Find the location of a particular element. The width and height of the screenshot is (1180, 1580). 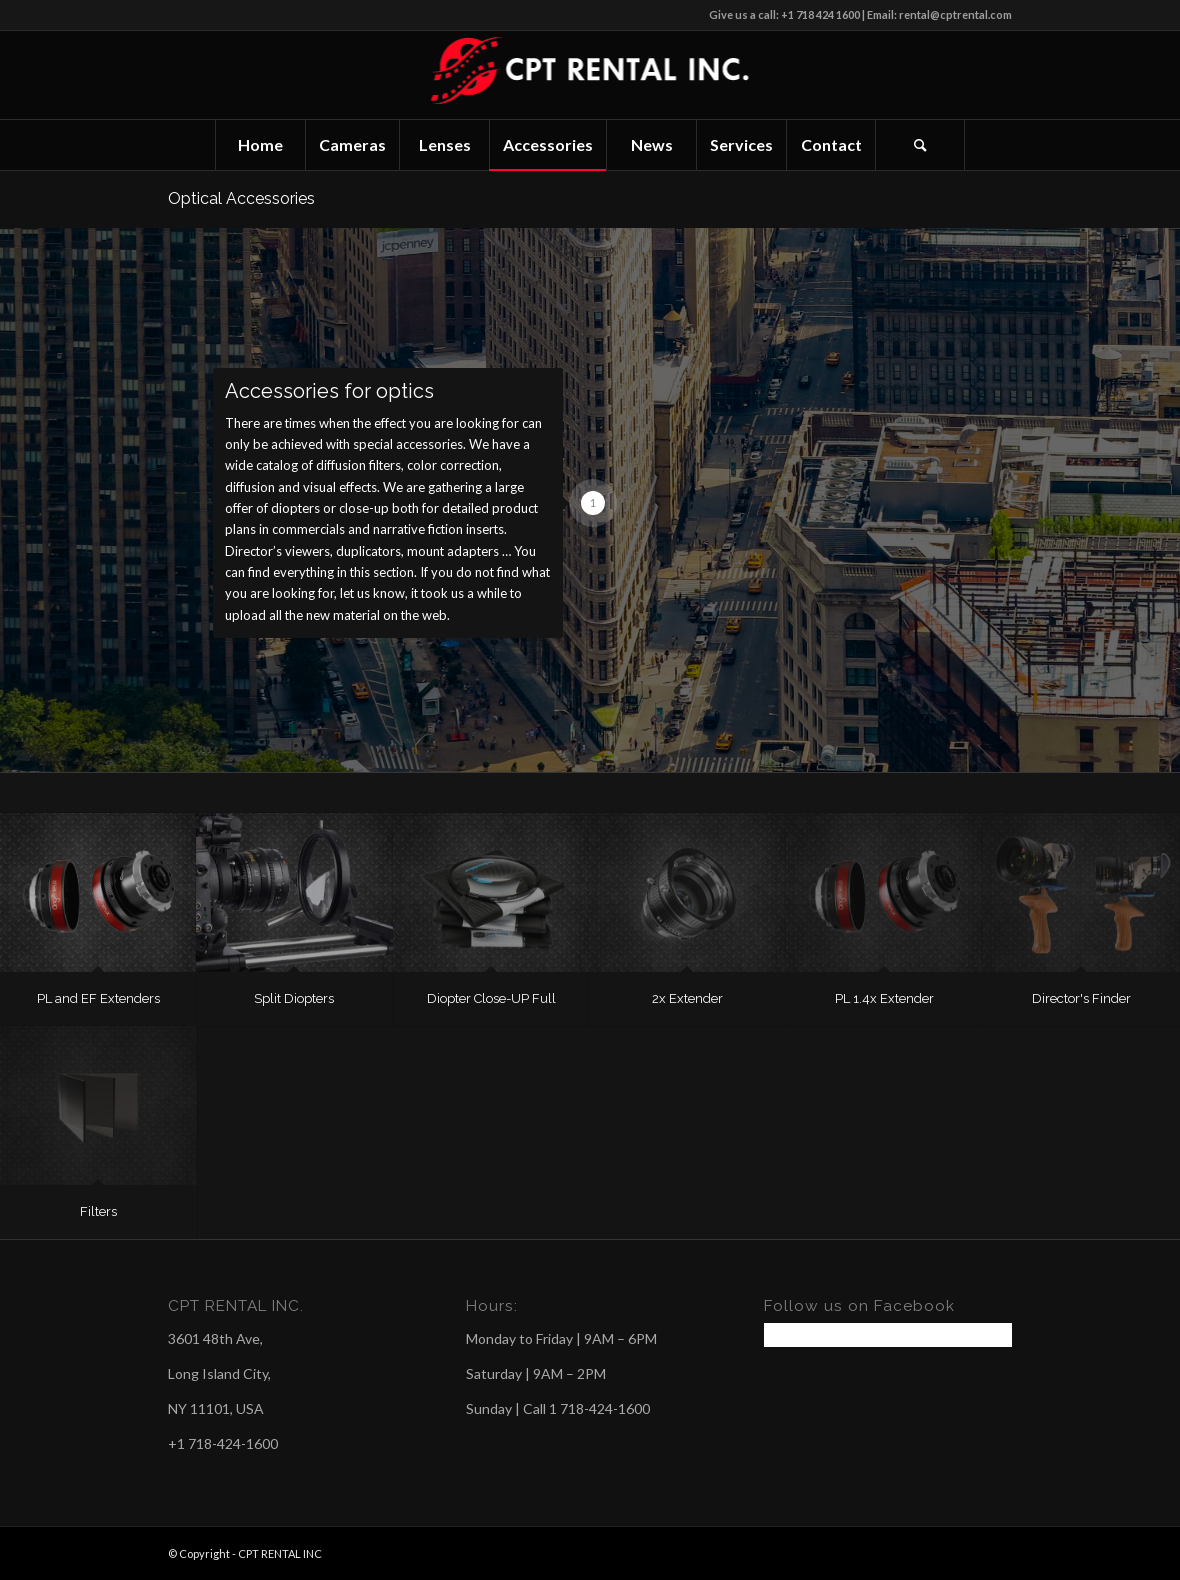

PL 1.4x Extender is located at coordinates (884, 998).